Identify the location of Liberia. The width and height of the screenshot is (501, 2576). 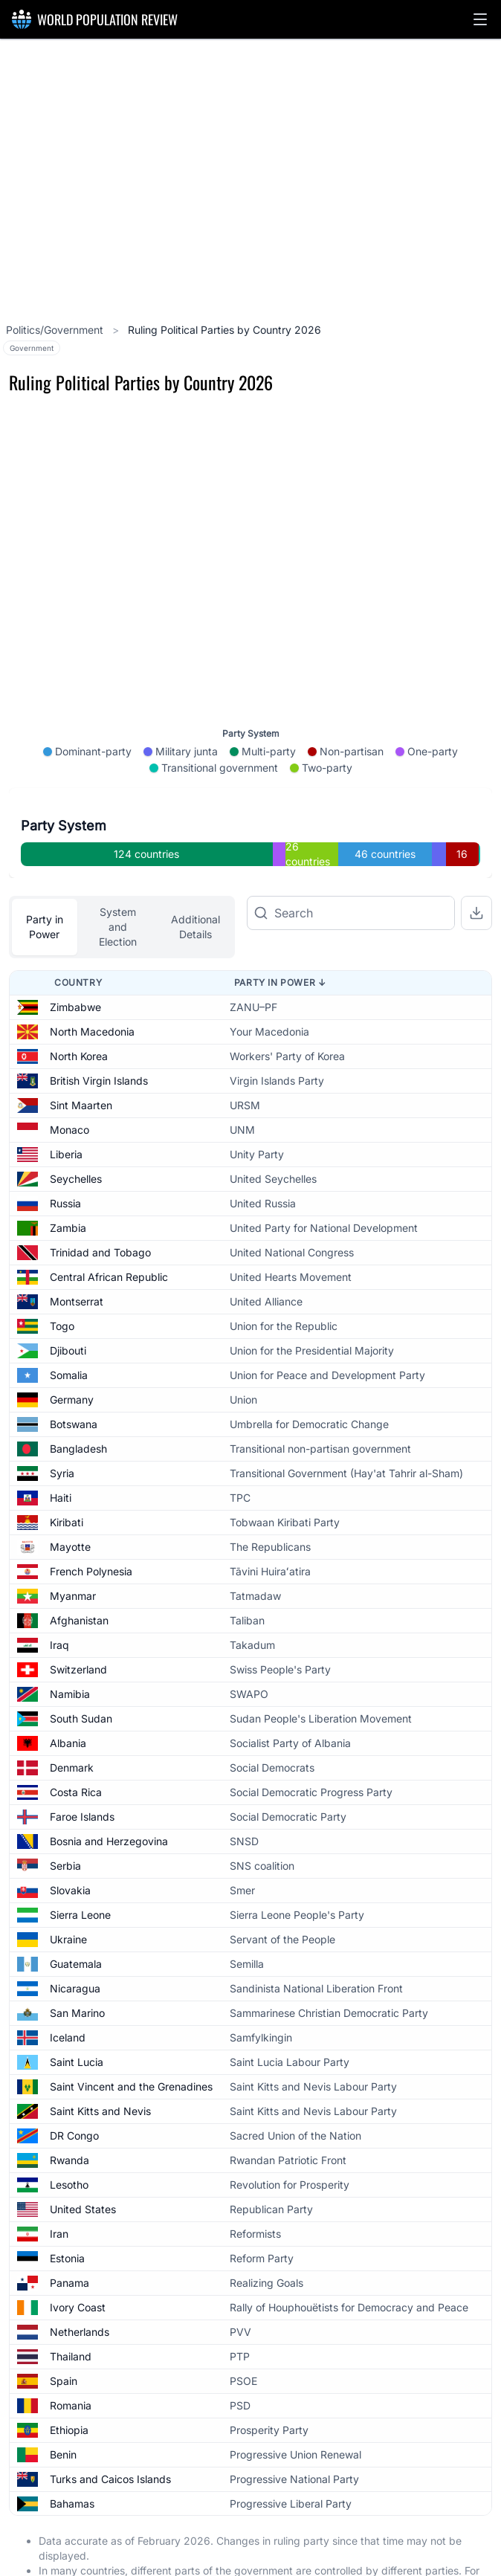
(66, 1106).